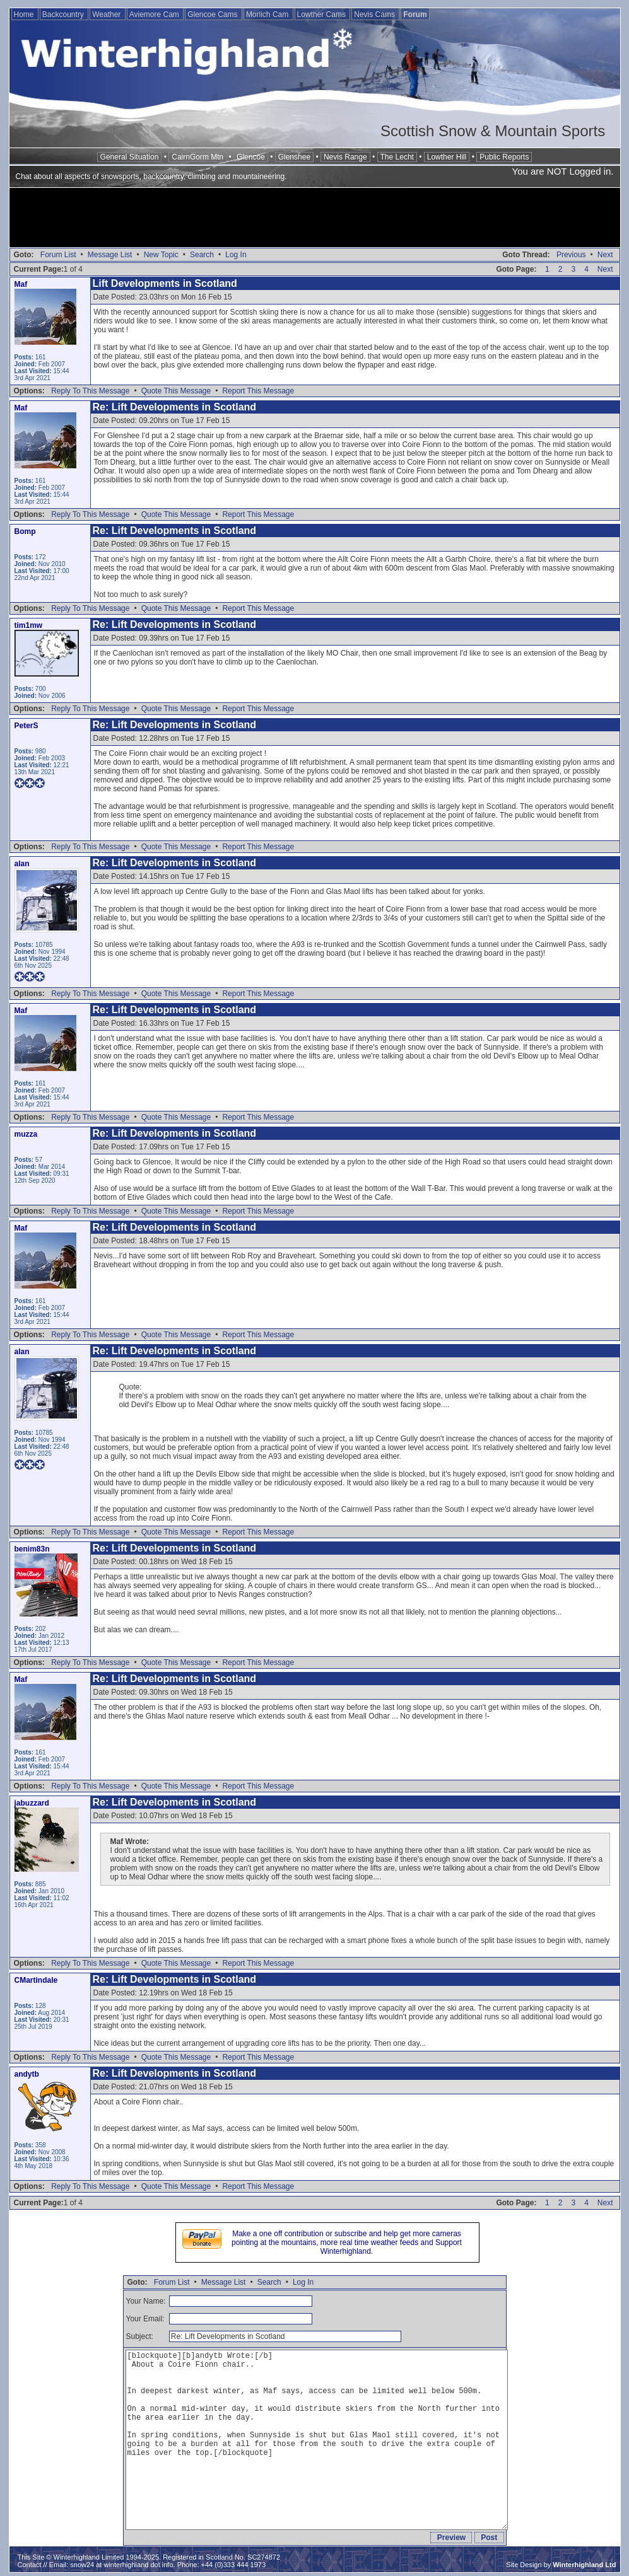  Describe the element at coordinates (504, 157) in the screenshot. I see `Public Reports` at that location.